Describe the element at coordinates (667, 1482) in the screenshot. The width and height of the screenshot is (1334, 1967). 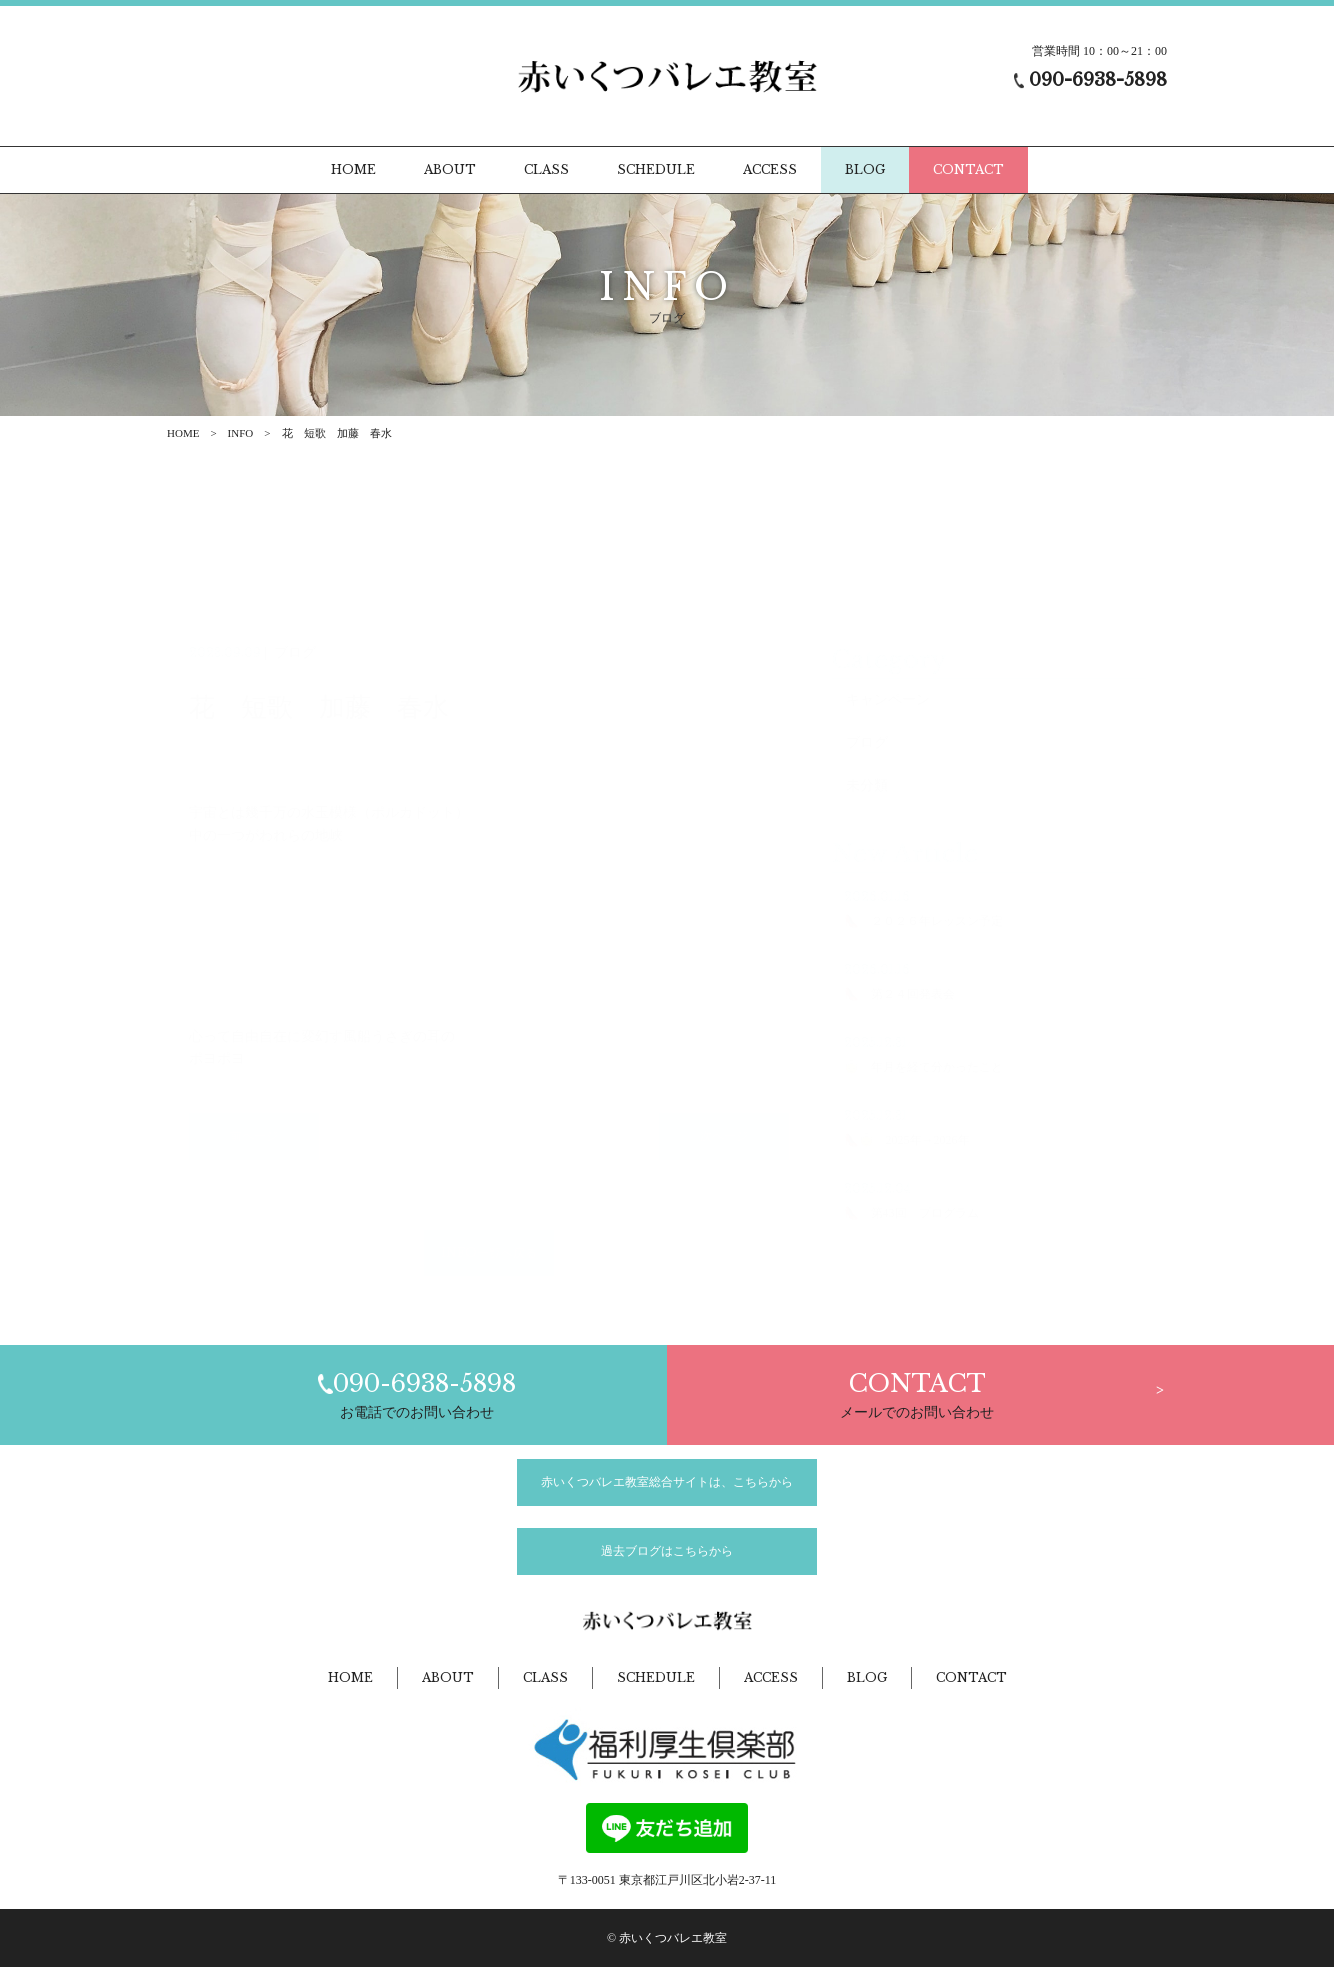
I see `赤いくつバレエ教室総合サイトは、こちらから` at that location.